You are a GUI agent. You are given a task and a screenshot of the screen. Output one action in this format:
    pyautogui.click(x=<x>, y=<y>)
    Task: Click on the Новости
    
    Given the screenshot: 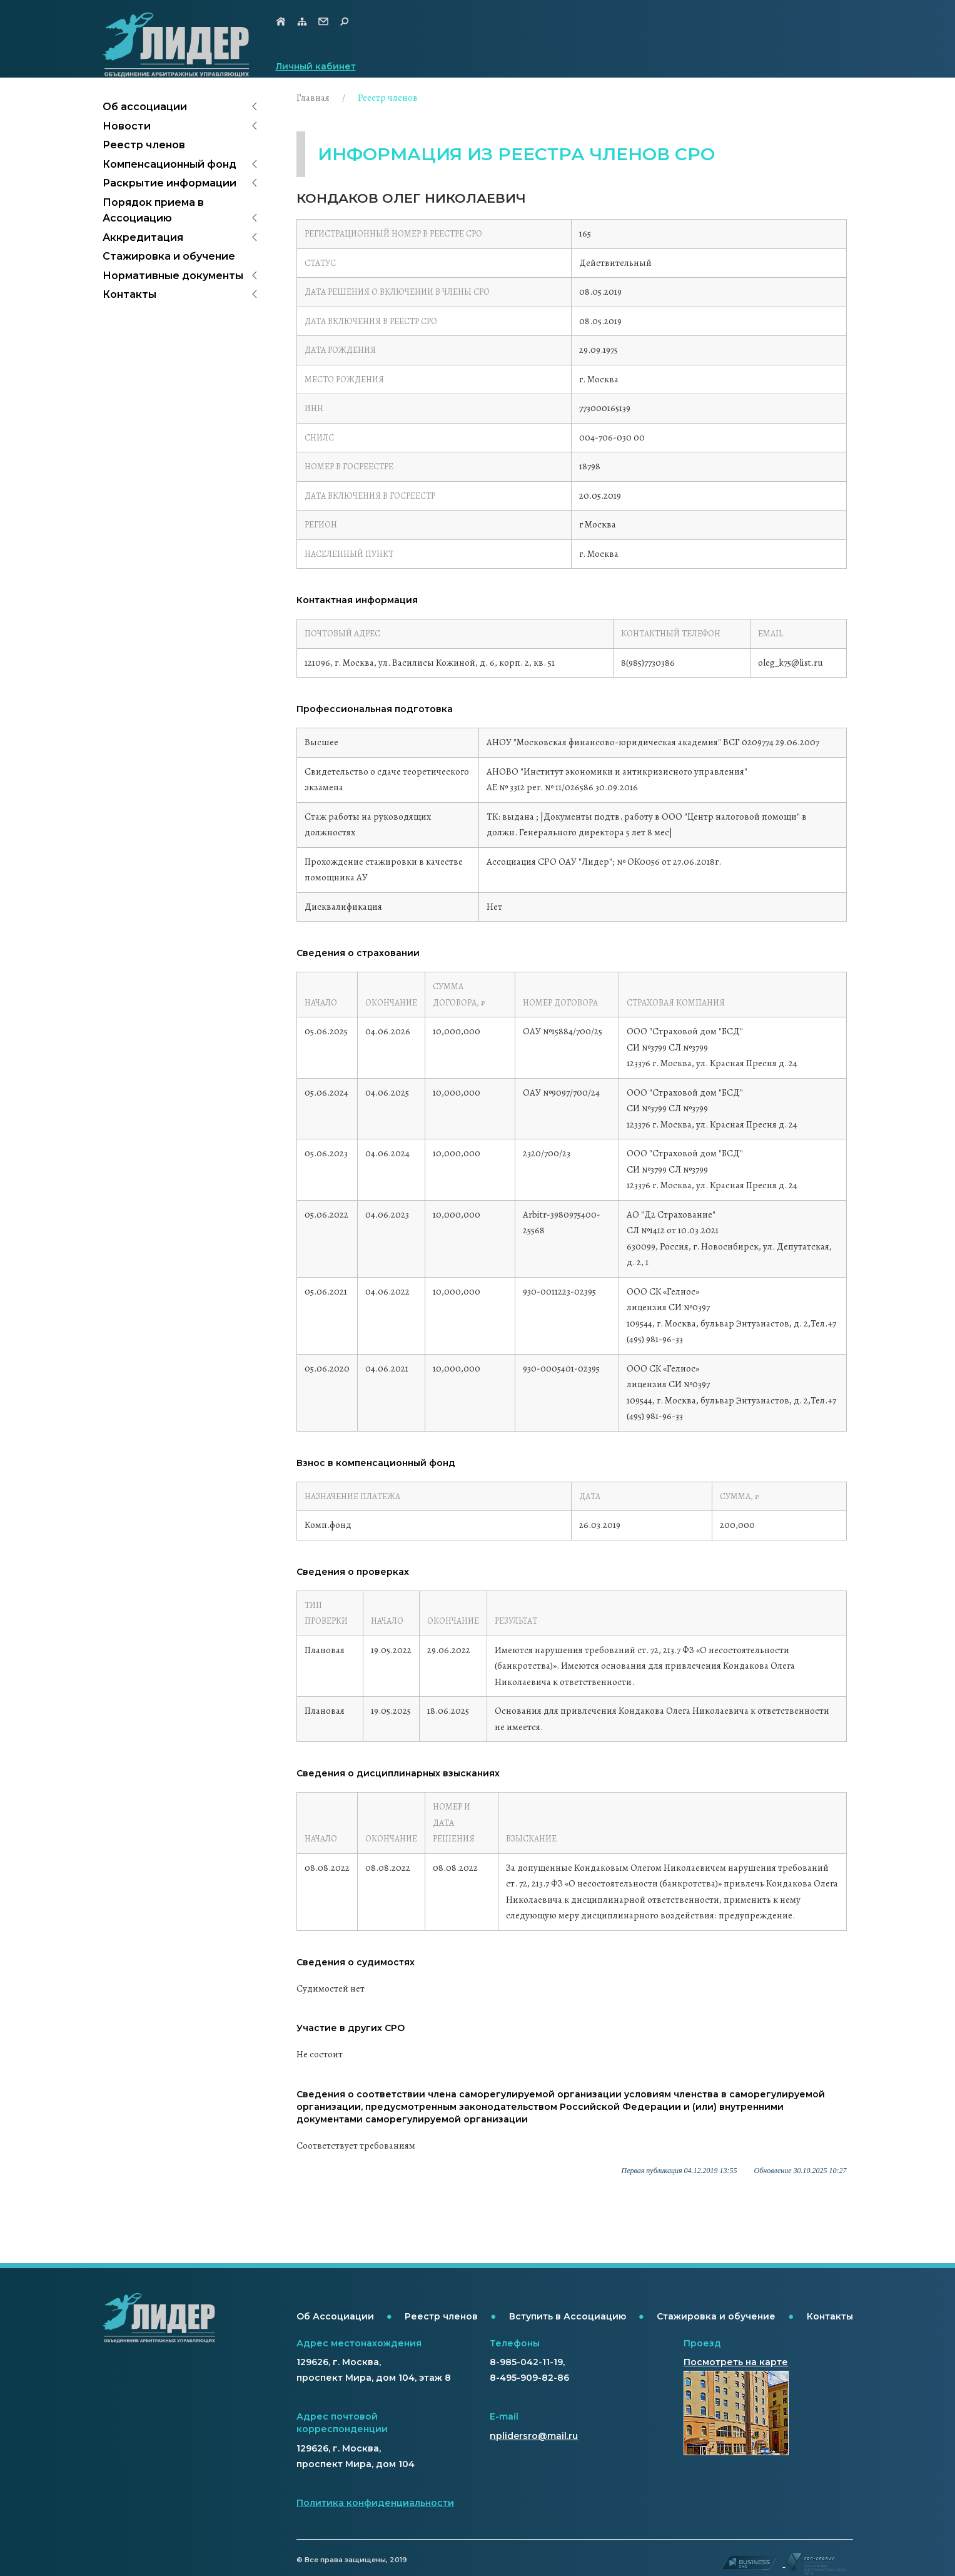 What is the action you would take?
    pyautogui.click(x=127, y=126)
    